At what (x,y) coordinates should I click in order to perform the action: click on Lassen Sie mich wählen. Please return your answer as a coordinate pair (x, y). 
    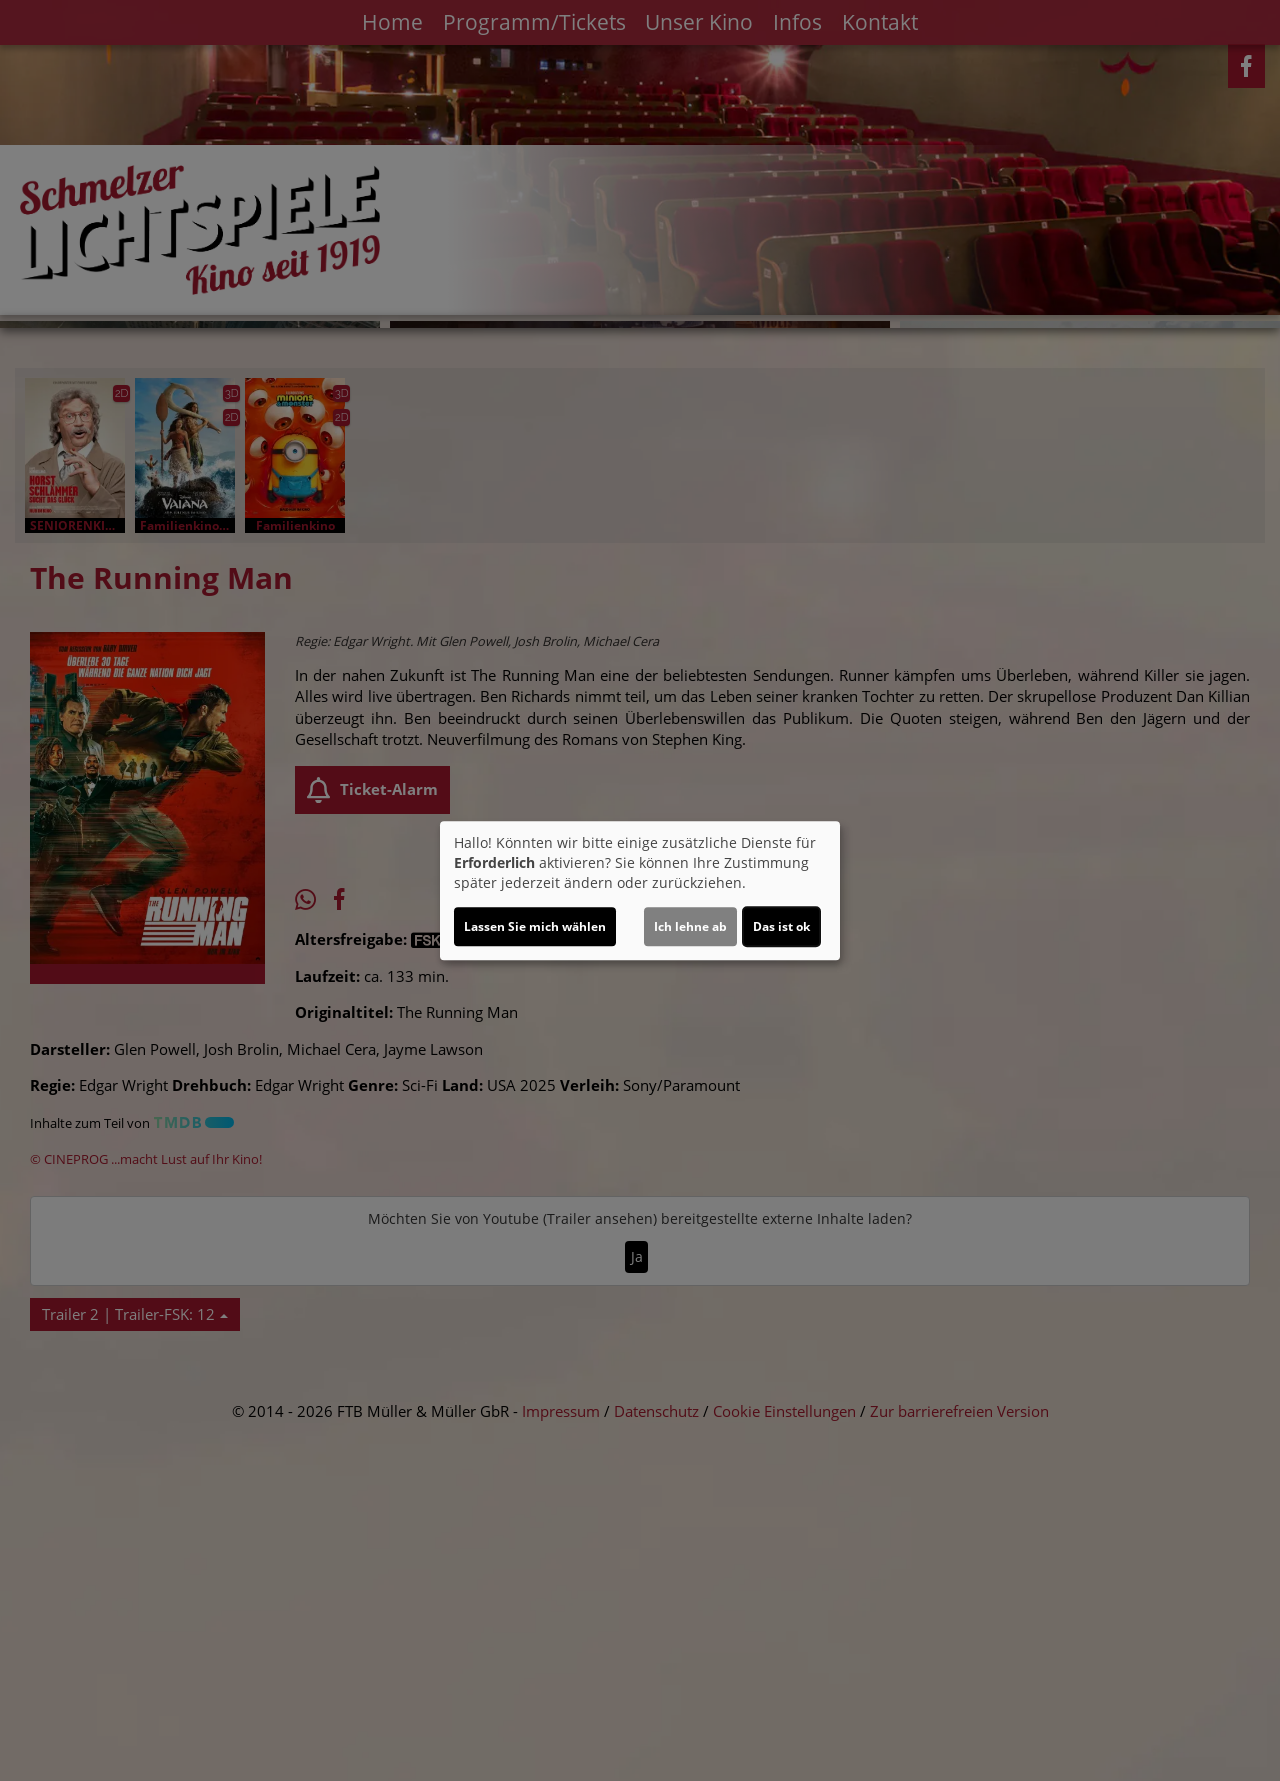
    Looking at the image, I should click on (535, 926).